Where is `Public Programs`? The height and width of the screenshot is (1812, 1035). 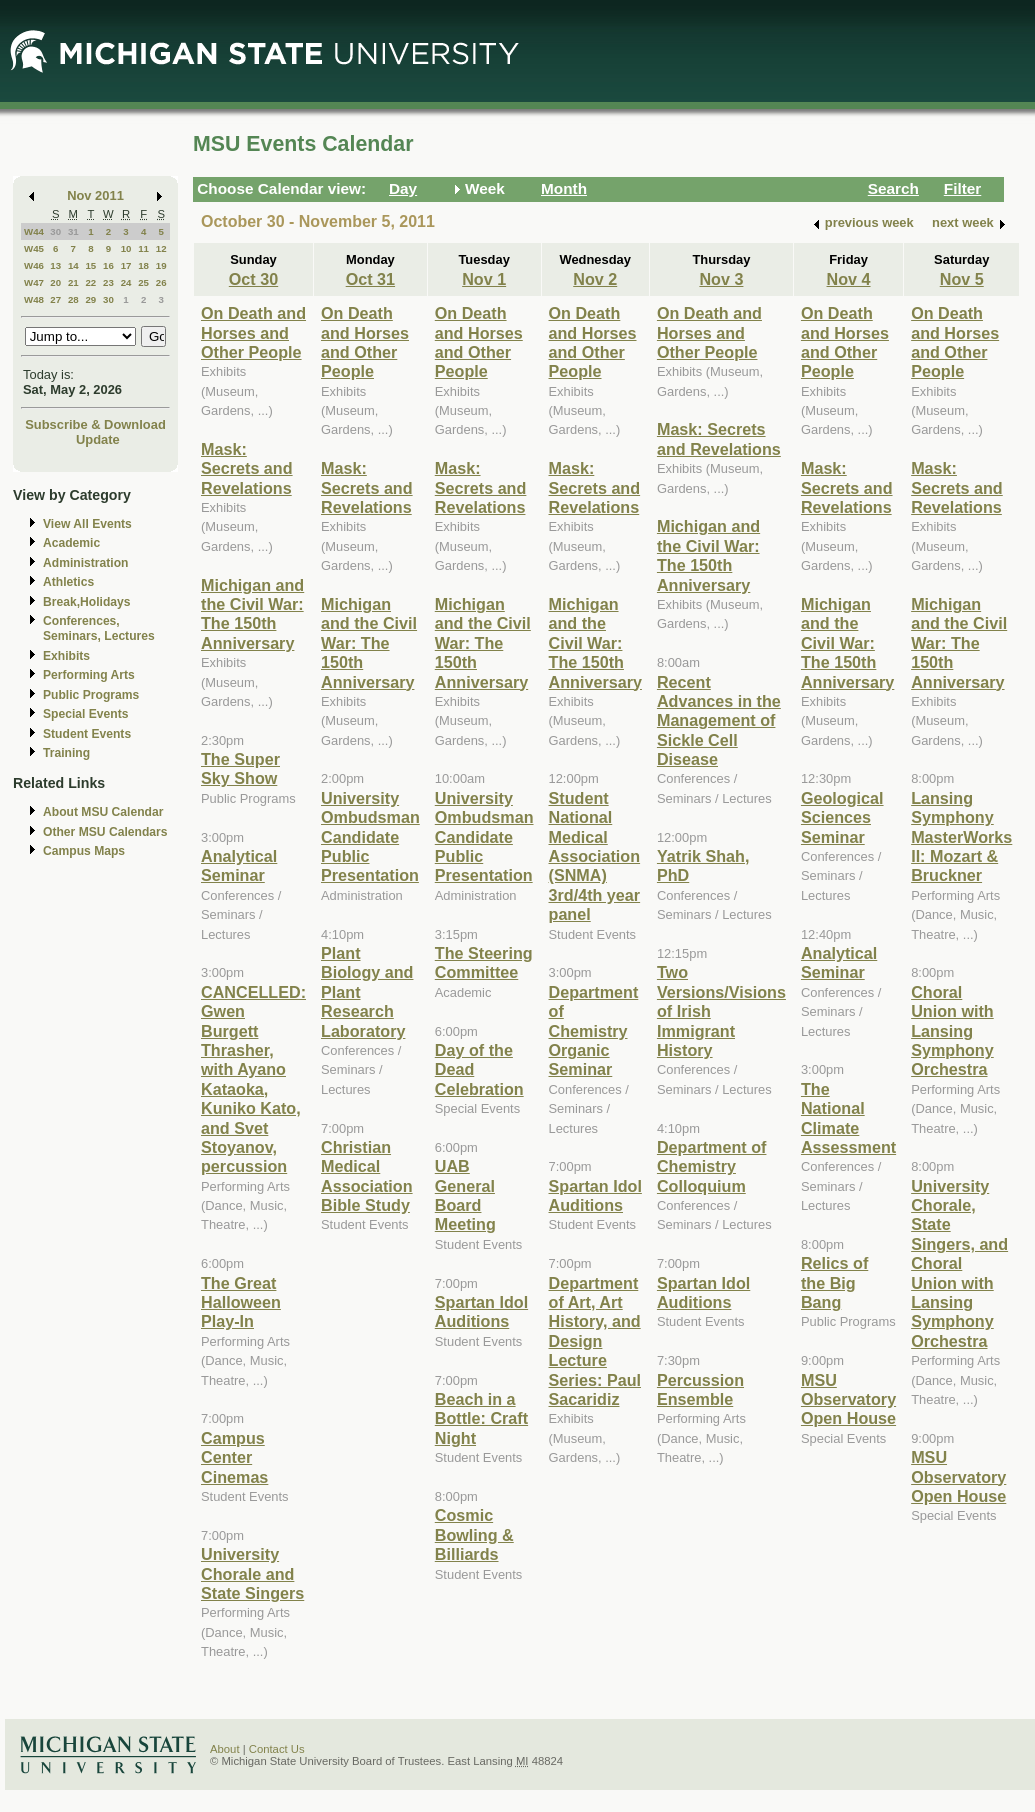 Public Programs is located at coordinates (91, 695).